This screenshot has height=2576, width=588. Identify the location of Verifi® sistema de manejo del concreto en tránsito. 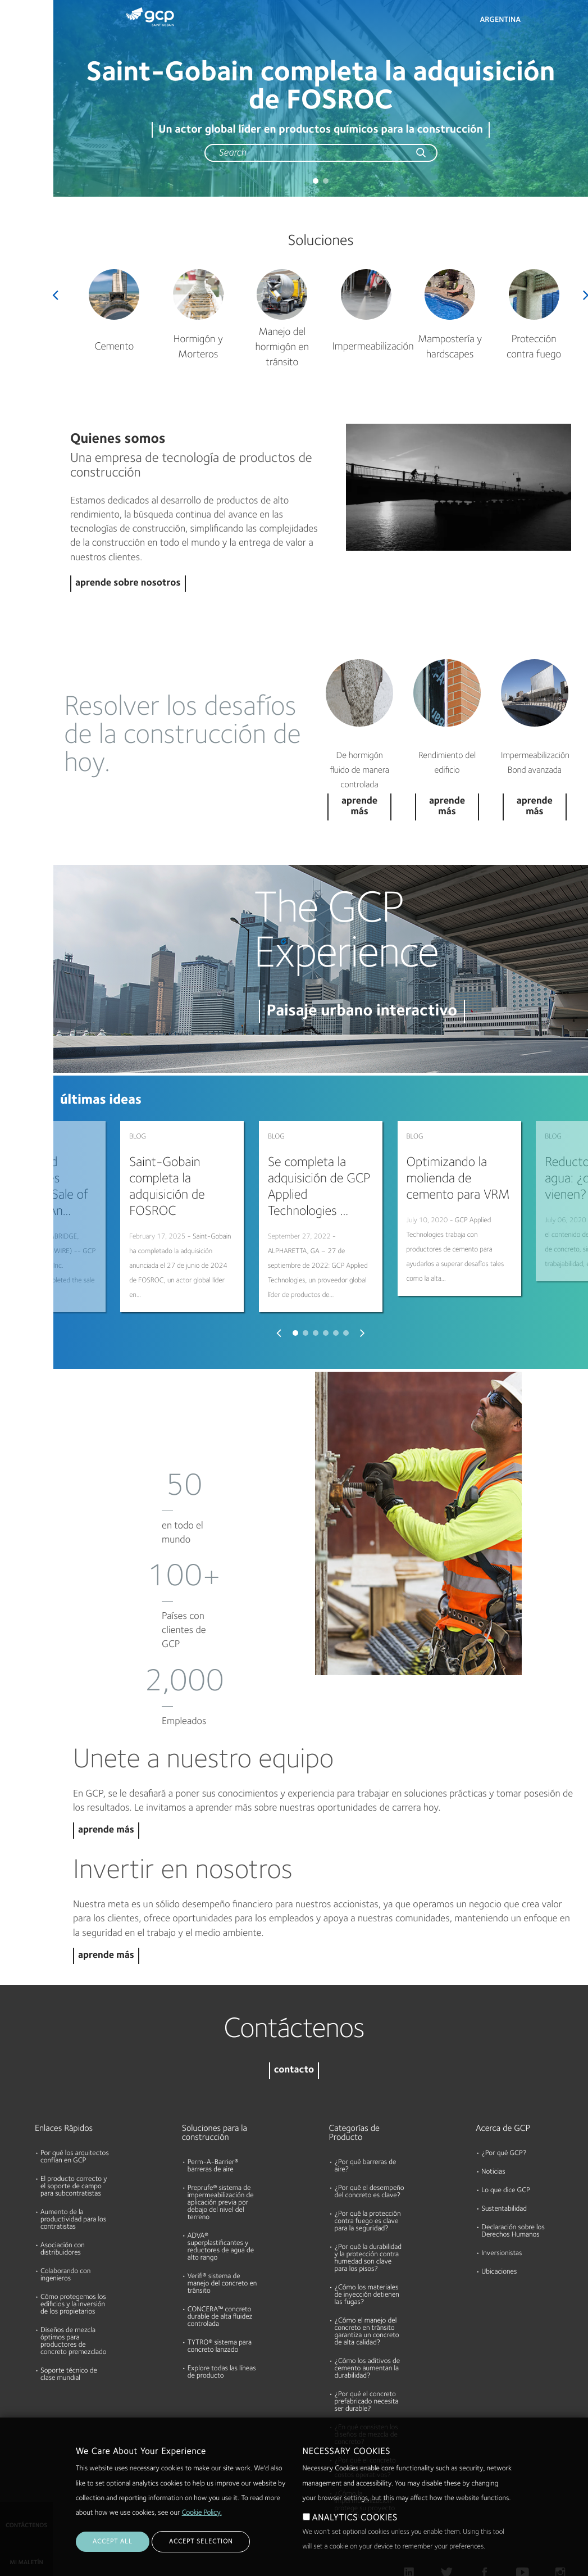
(222, 2230).